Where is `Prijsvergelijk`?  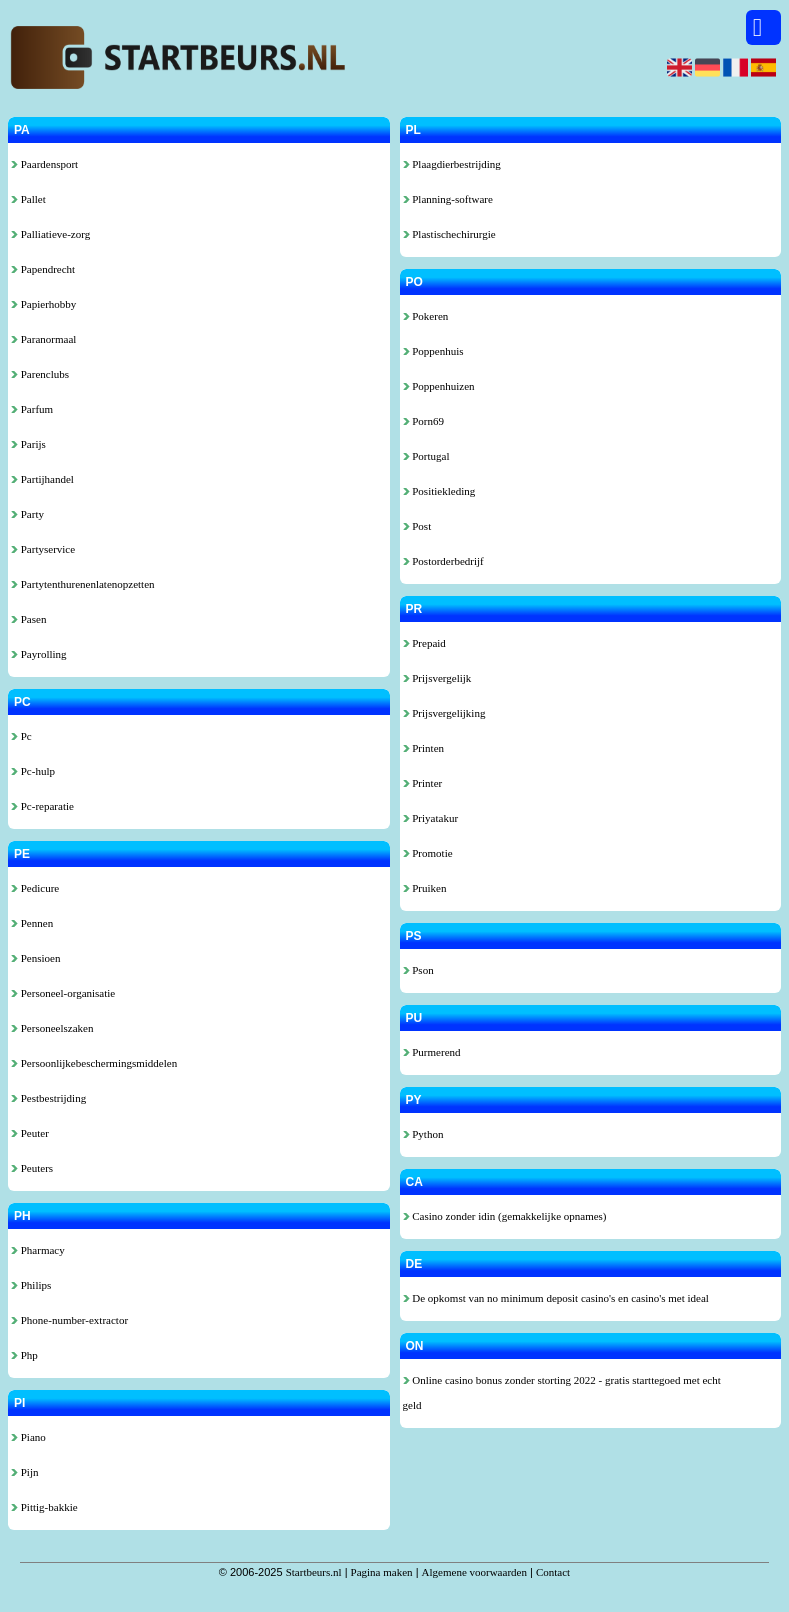
Prijsvergelijk is located at coordinates (437, 678).